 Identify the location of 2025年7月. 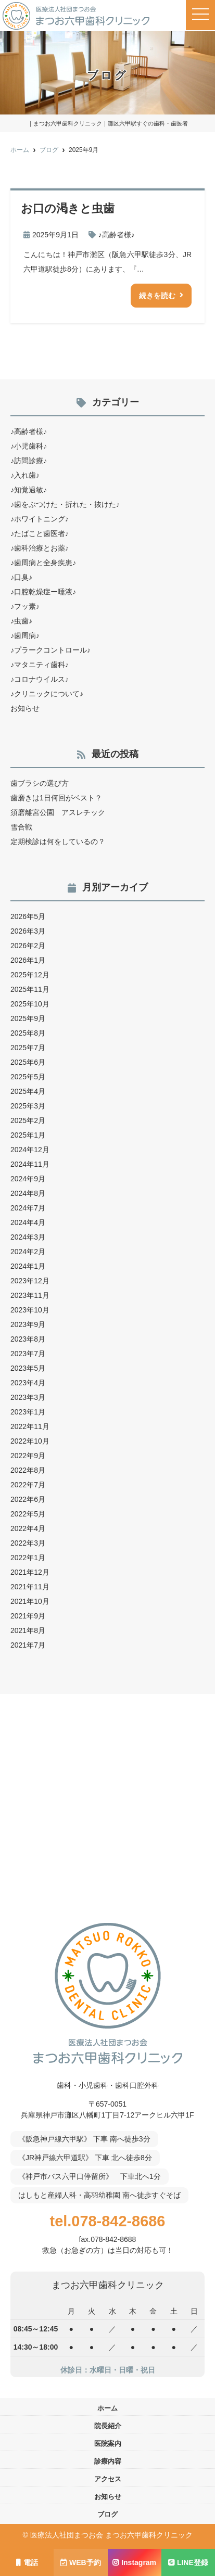
(27, 1047).